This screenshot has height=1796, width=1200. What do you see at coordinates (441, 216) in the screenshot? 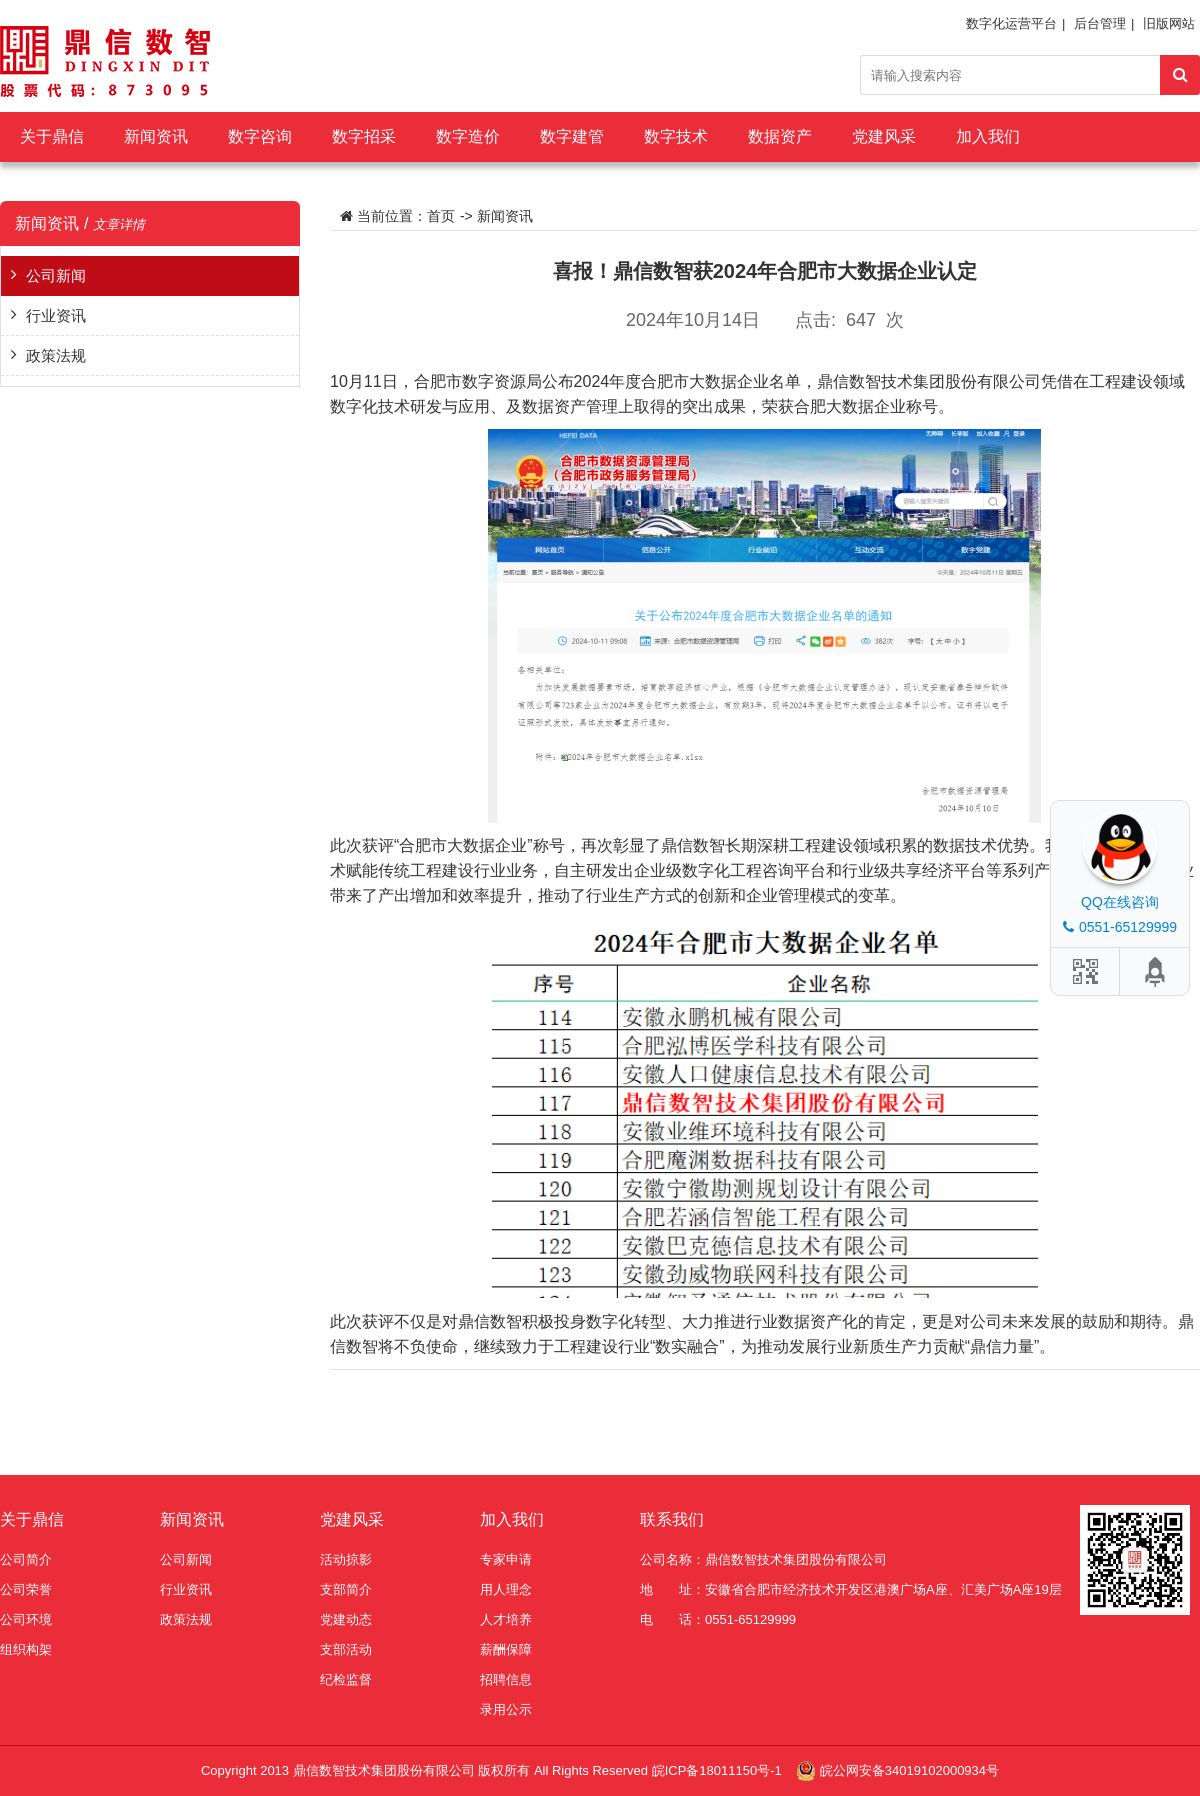
I see `首页` at bounding box center [441, 216].